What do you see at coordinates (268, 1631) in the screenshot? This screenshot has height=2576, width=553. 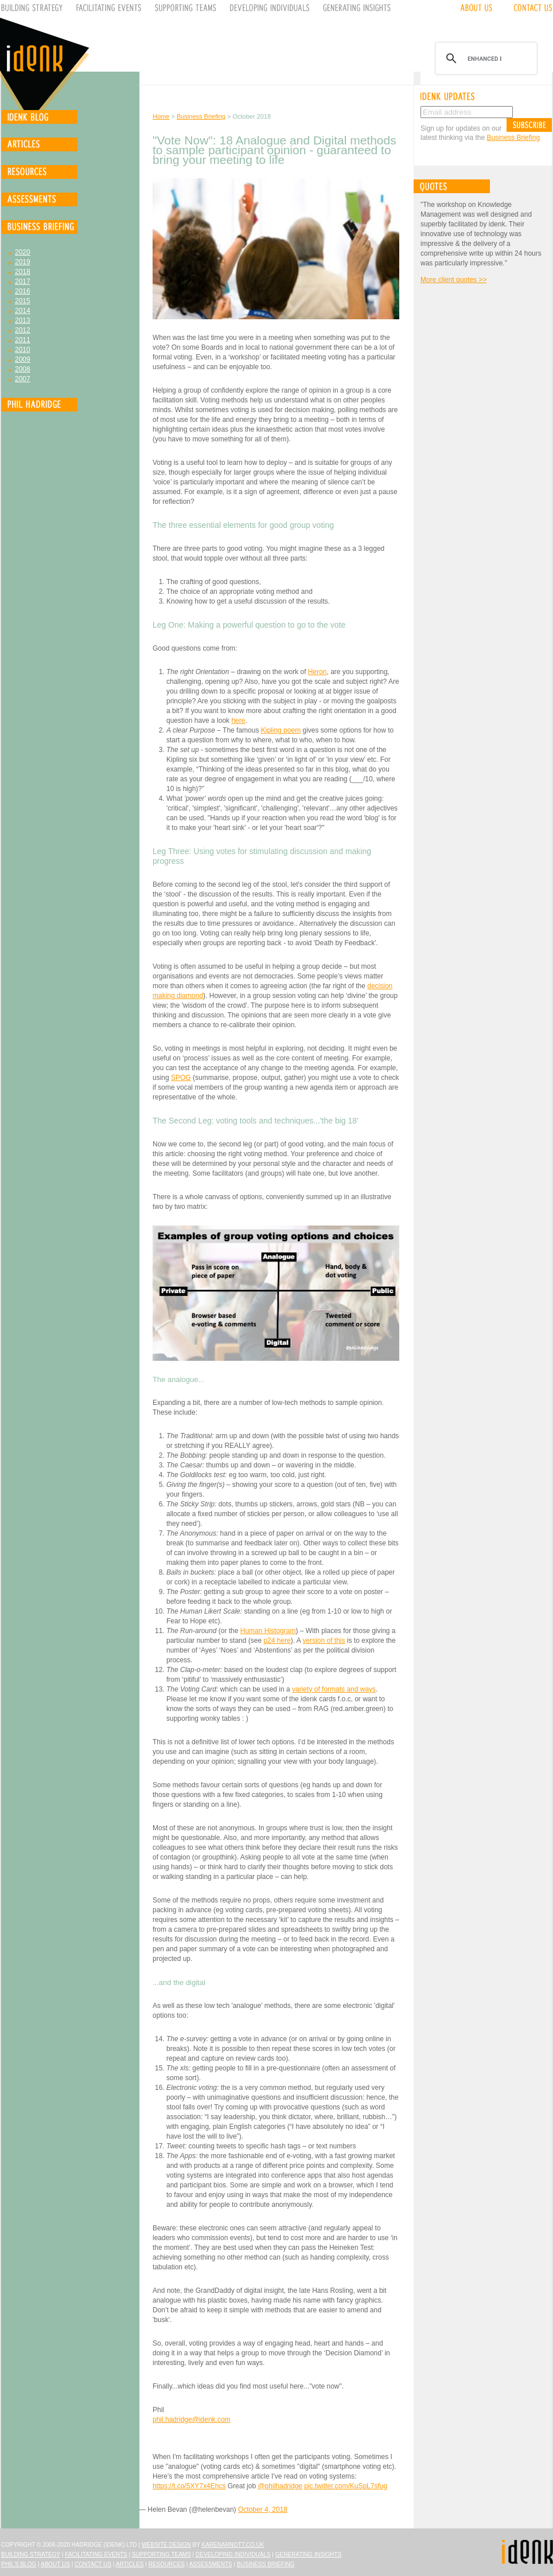 I see `Human Histogram` at bounding box center [268, 1631].